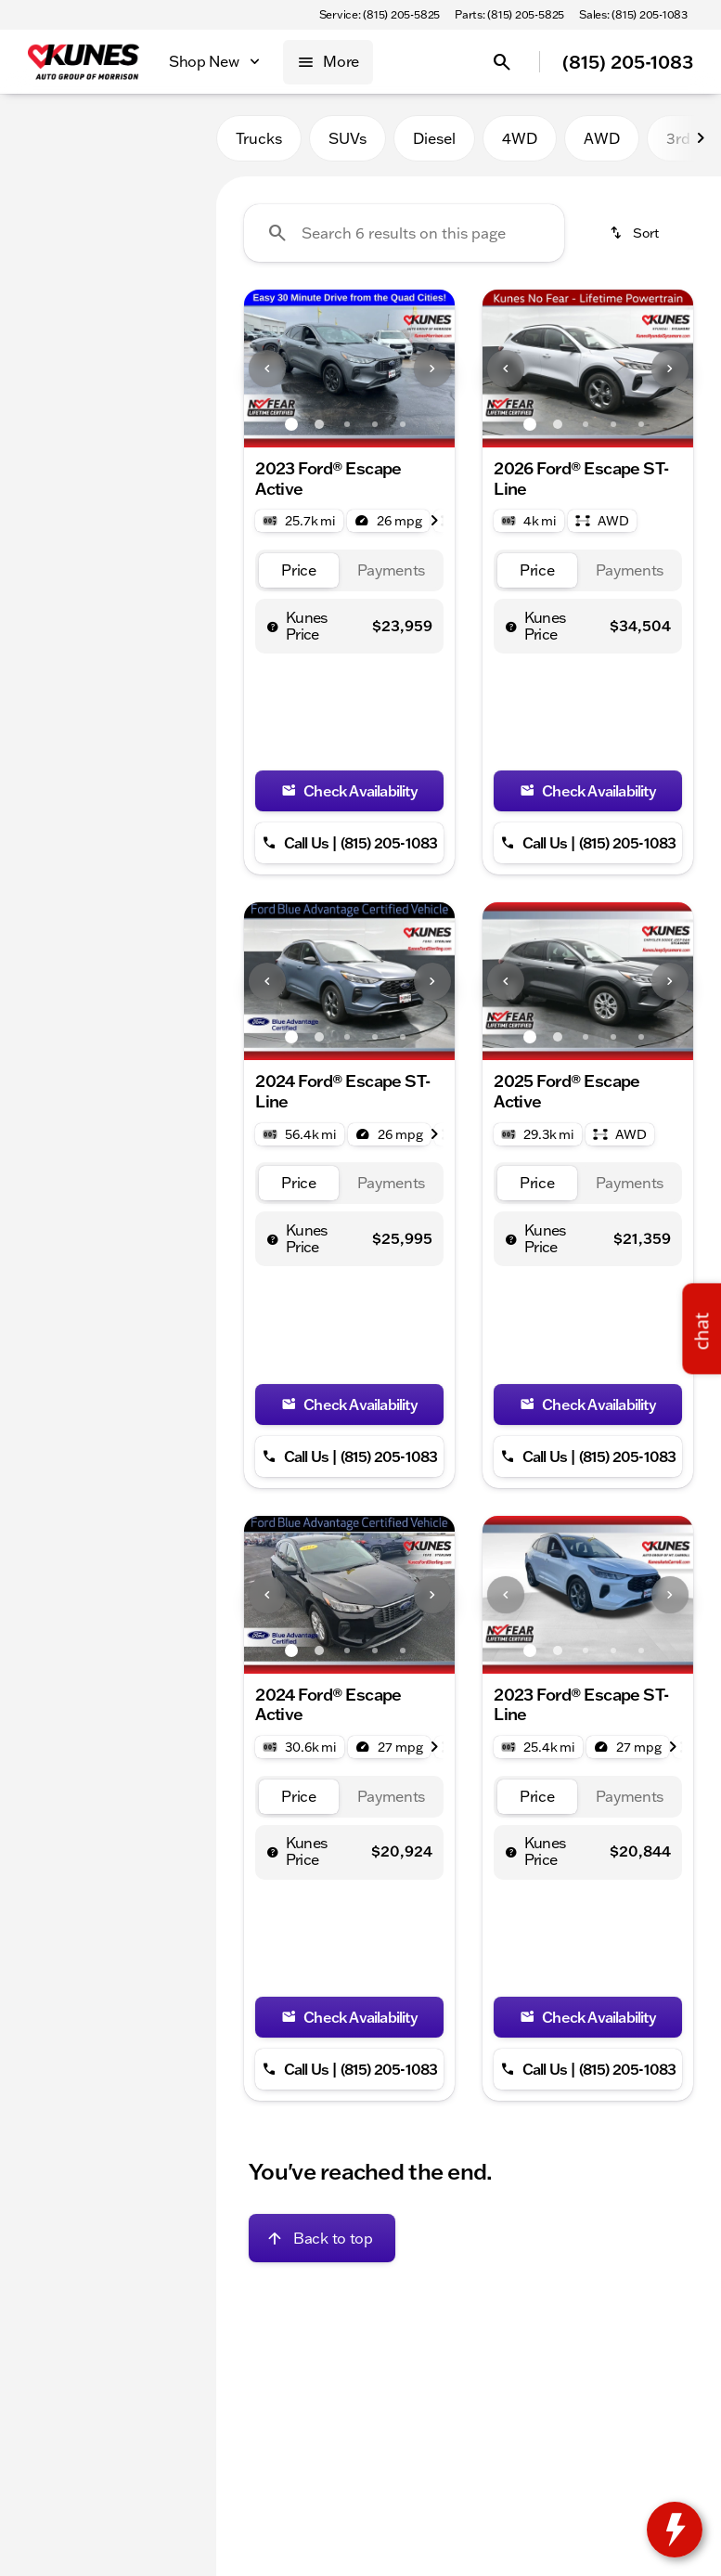 The width and height of the screenshot is (721, 2576). I want to click on [0], so click(59, 442).